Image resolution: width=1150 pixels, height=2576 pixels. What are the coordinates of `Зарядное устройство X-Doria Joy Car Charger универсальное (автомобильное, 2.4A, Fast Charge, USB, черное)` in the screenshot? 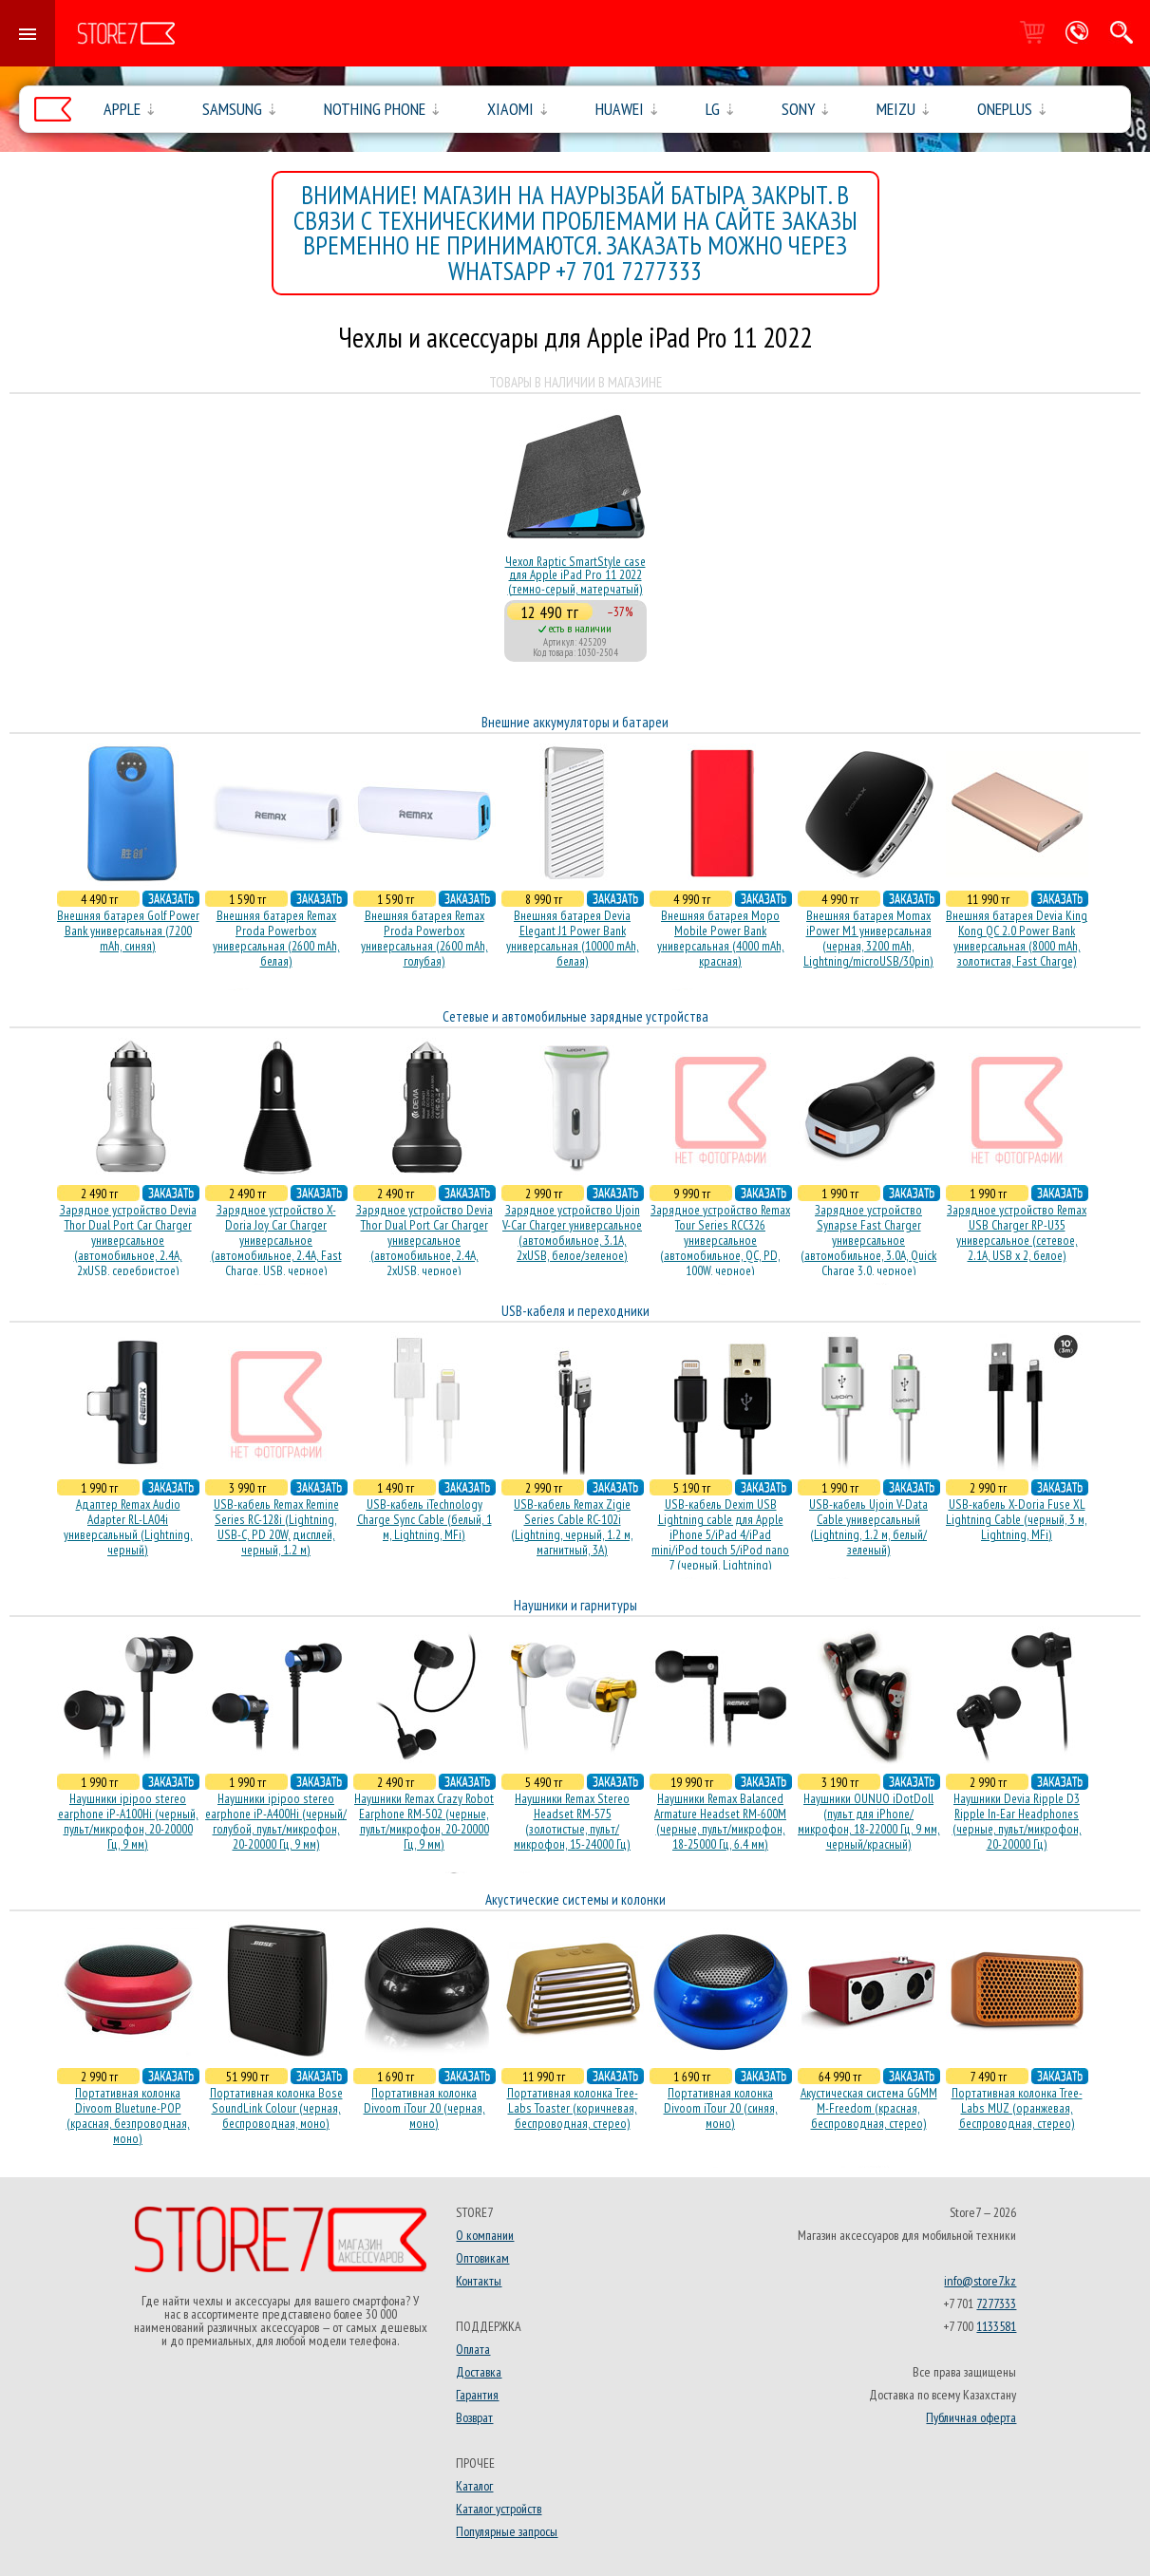 It's located at (276, 1240).